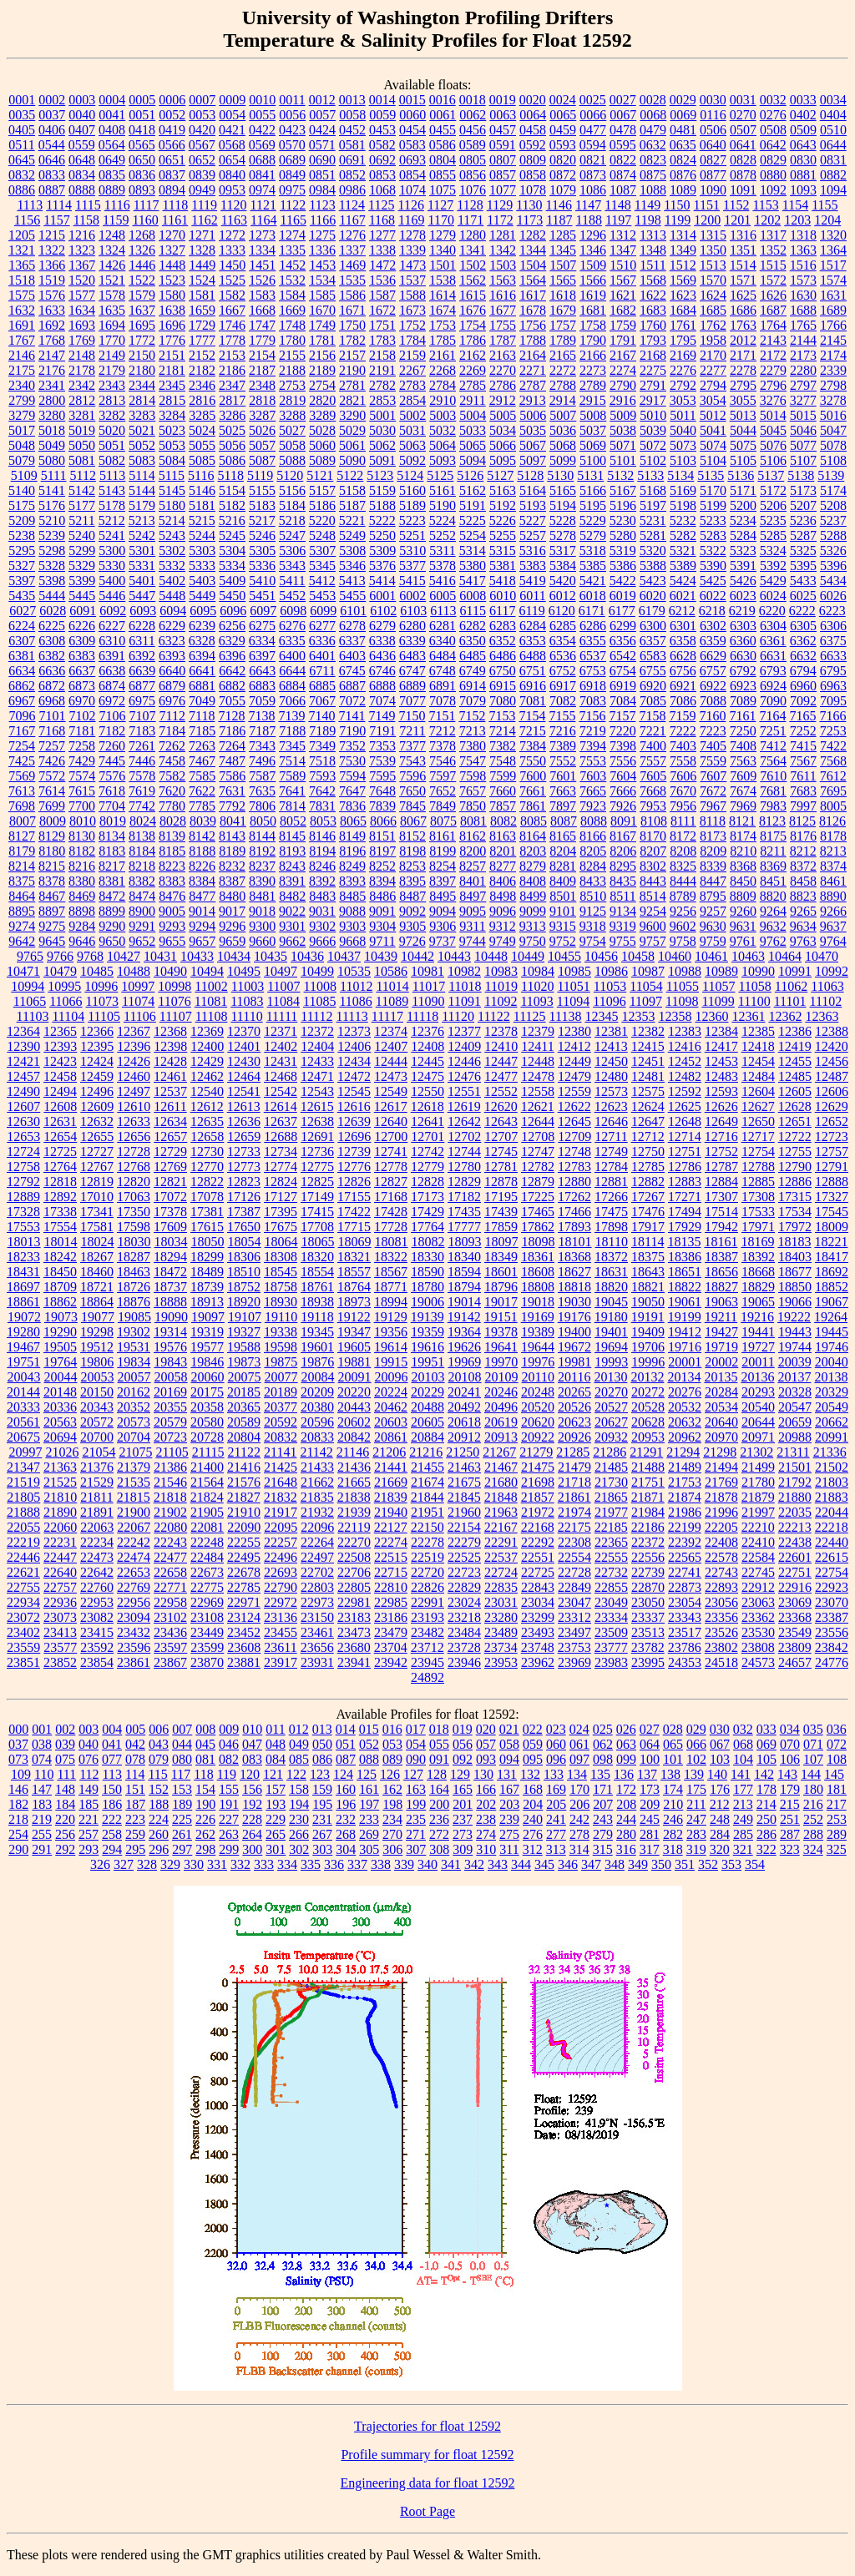  Describe the element at coordinates (145, 220) in the screenshot. I see `1160` at that location.